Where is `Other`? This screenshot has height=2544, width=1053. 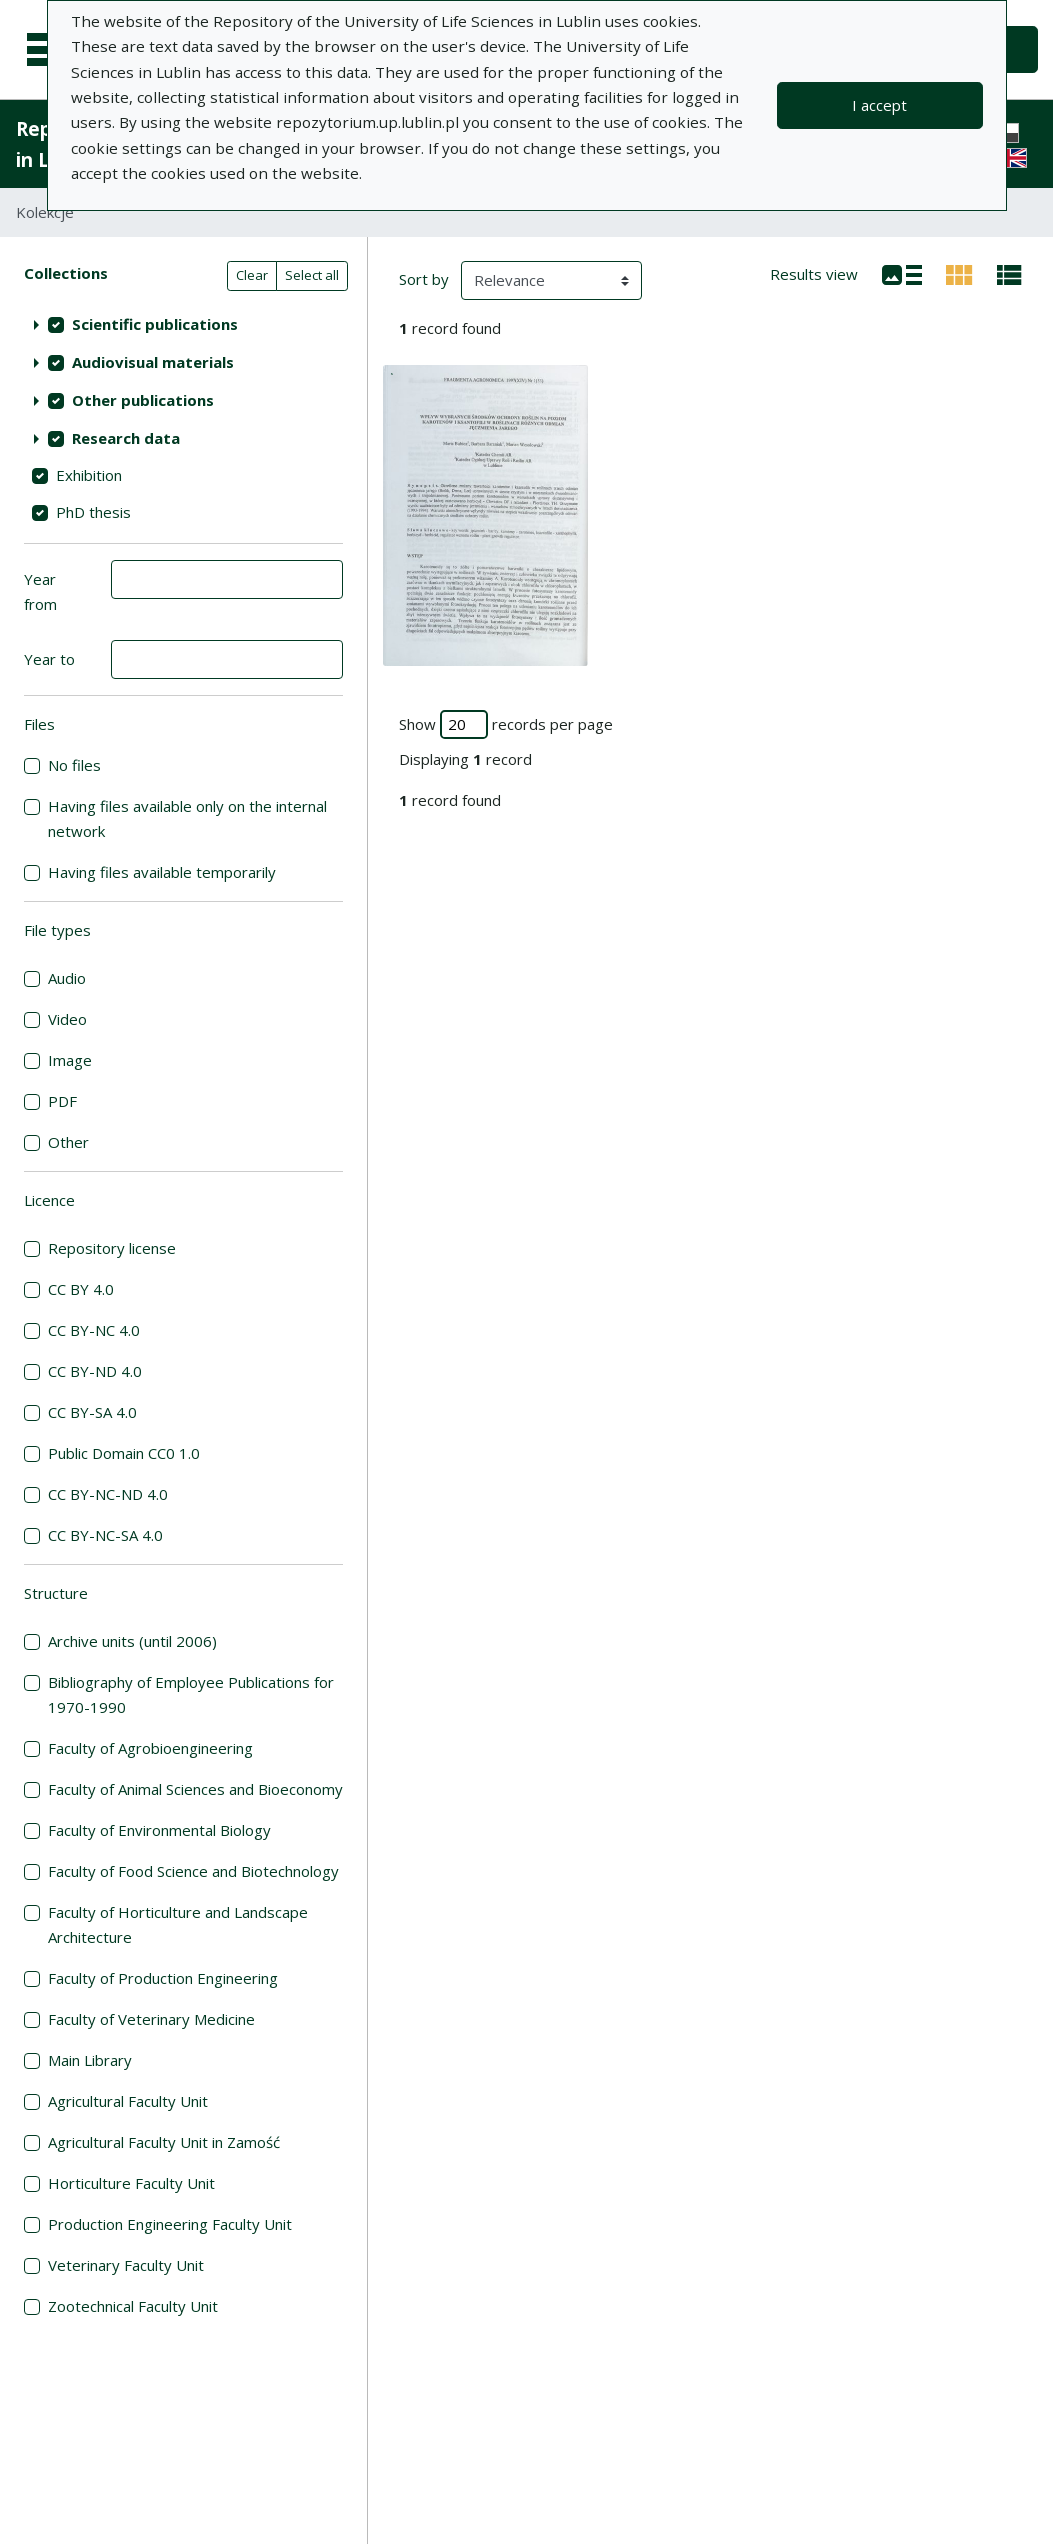
Other is located at coordinates (68, 1142).